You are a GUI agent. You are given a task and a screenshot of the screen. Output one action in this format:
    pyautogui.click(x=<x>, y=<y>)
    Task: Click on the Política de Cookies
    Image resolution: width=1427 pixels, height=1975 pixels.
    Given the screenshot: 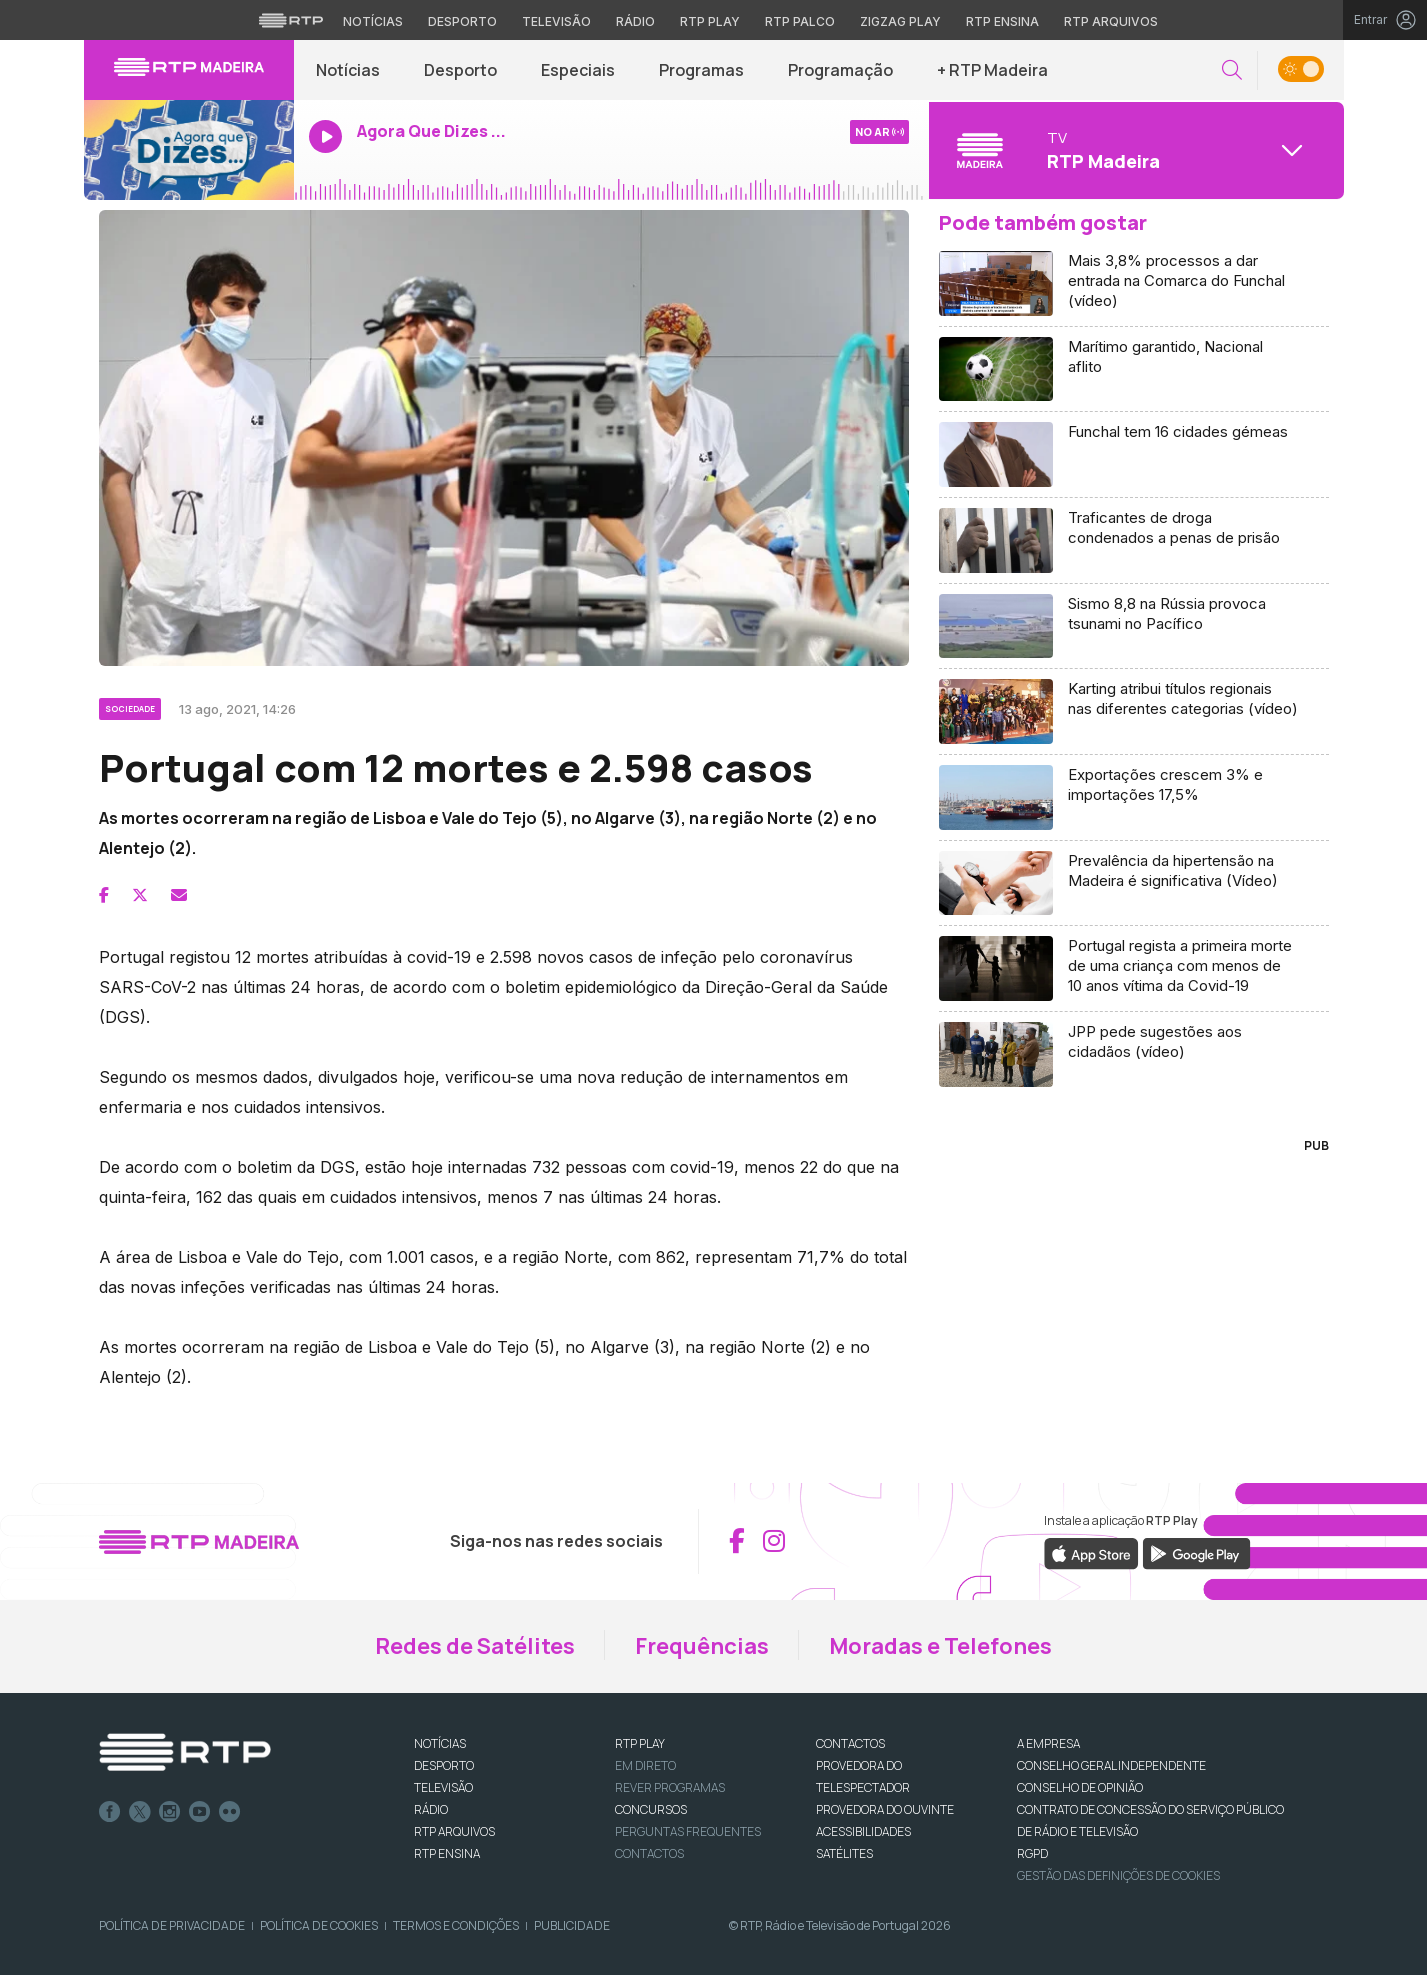 What is the action you would take?
    pyautogui.click(x=319, y=1925)
    